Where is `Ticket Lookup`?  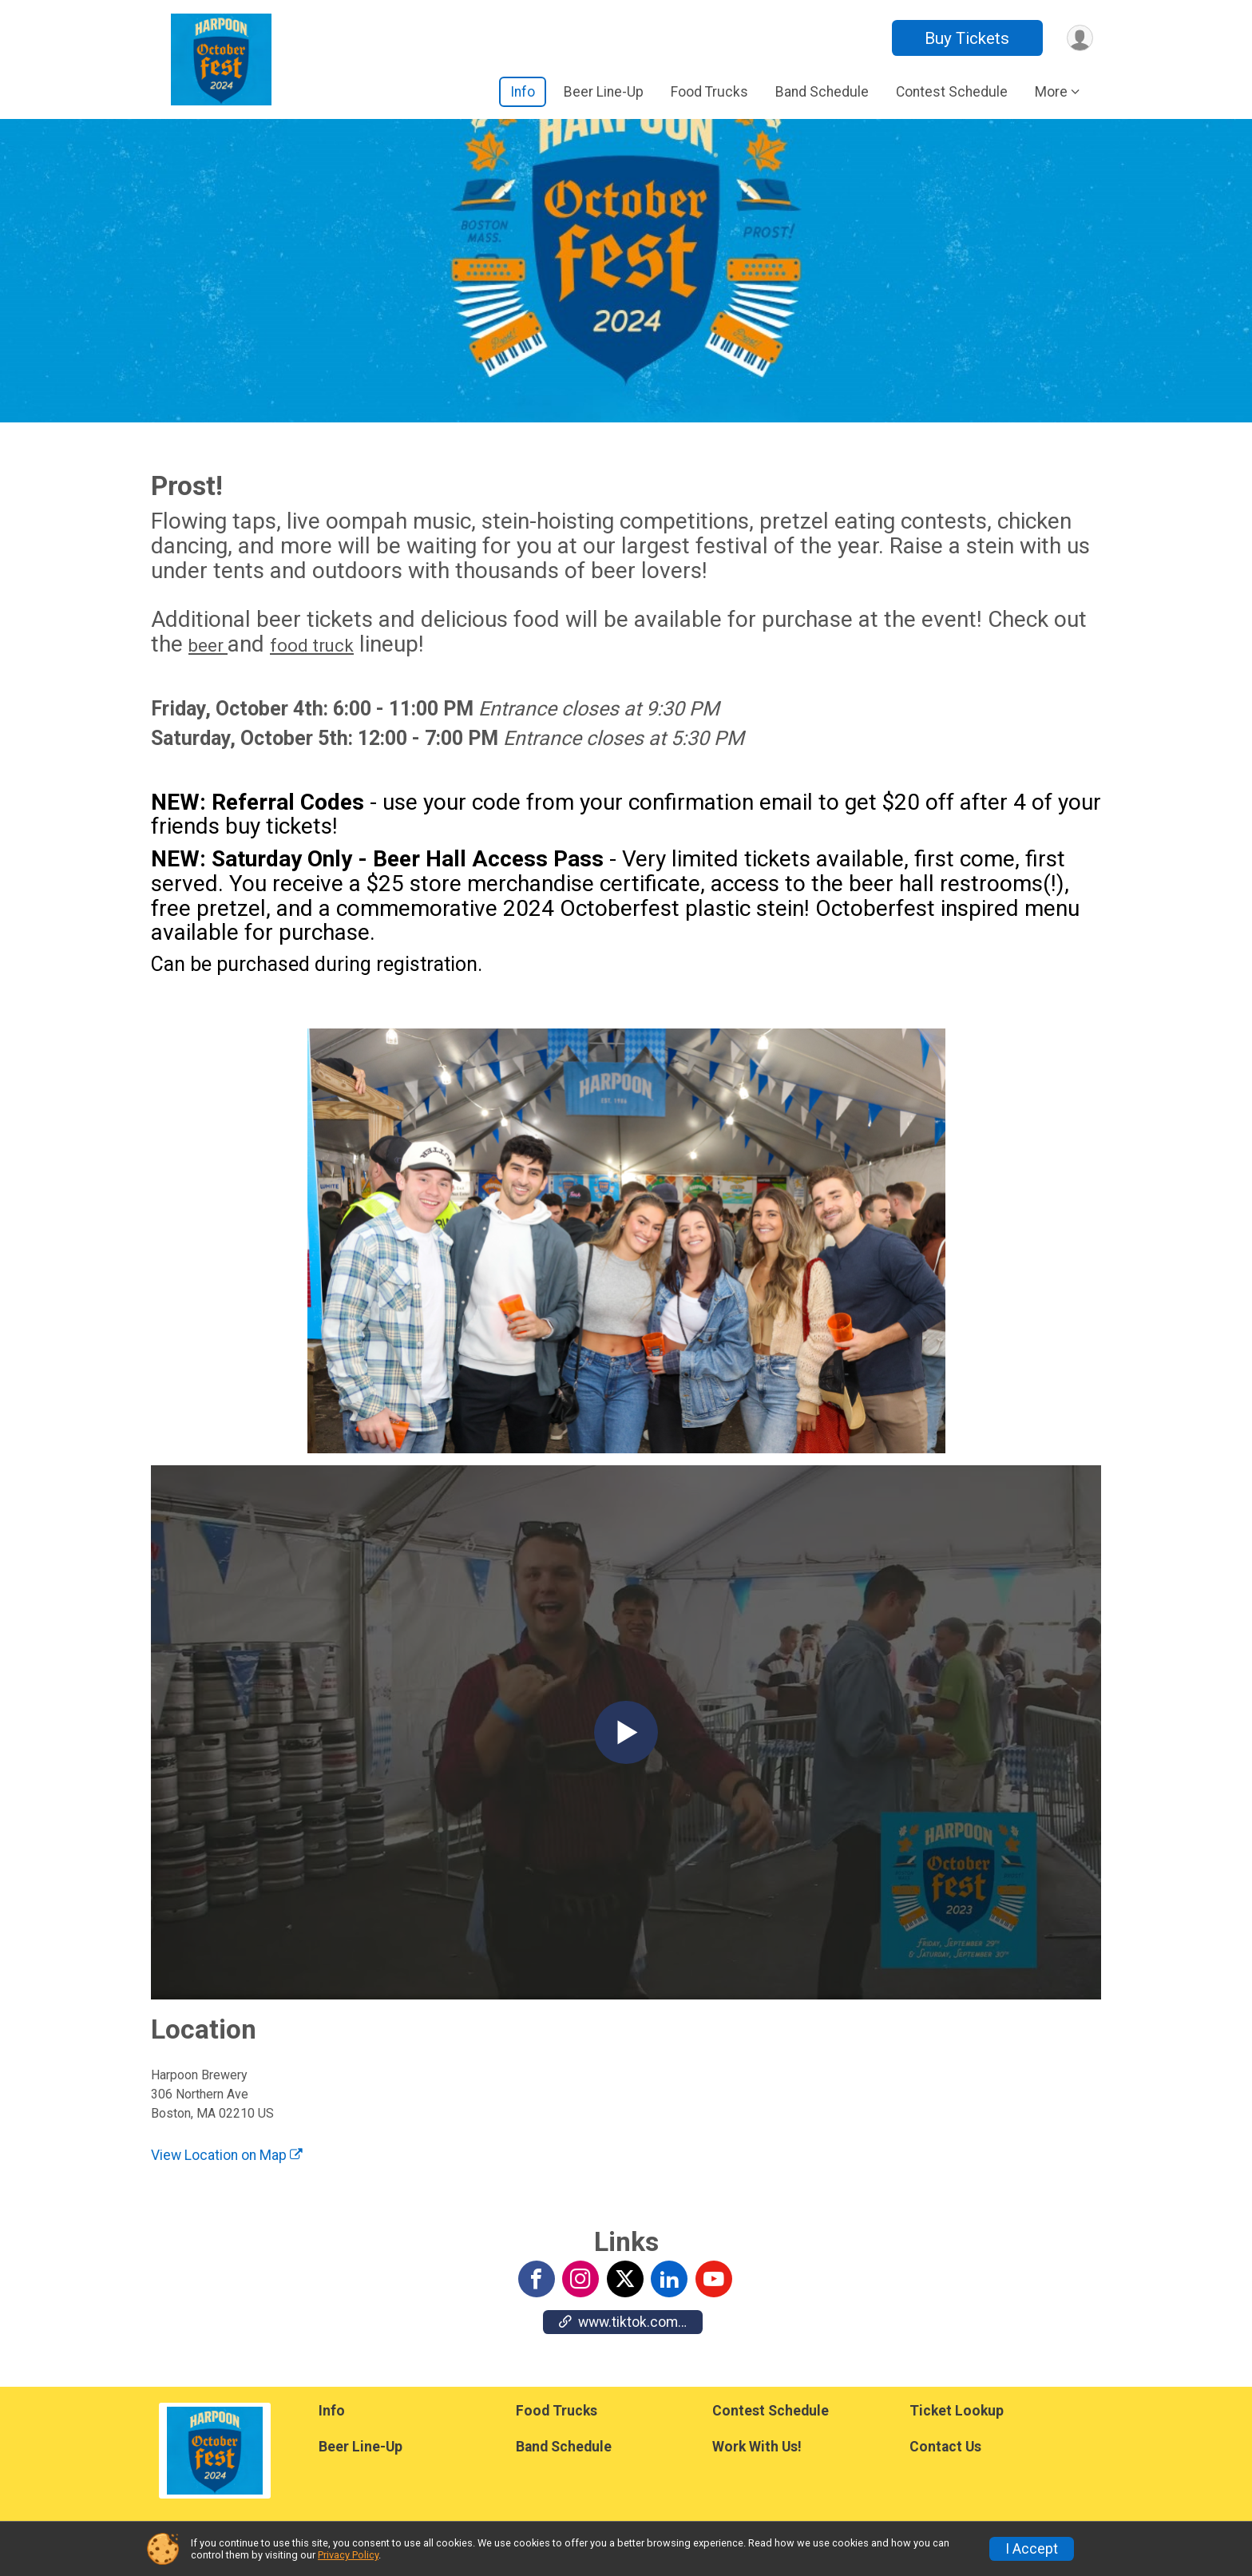 Ticket Lookup is located at coordinates (956, 2411).